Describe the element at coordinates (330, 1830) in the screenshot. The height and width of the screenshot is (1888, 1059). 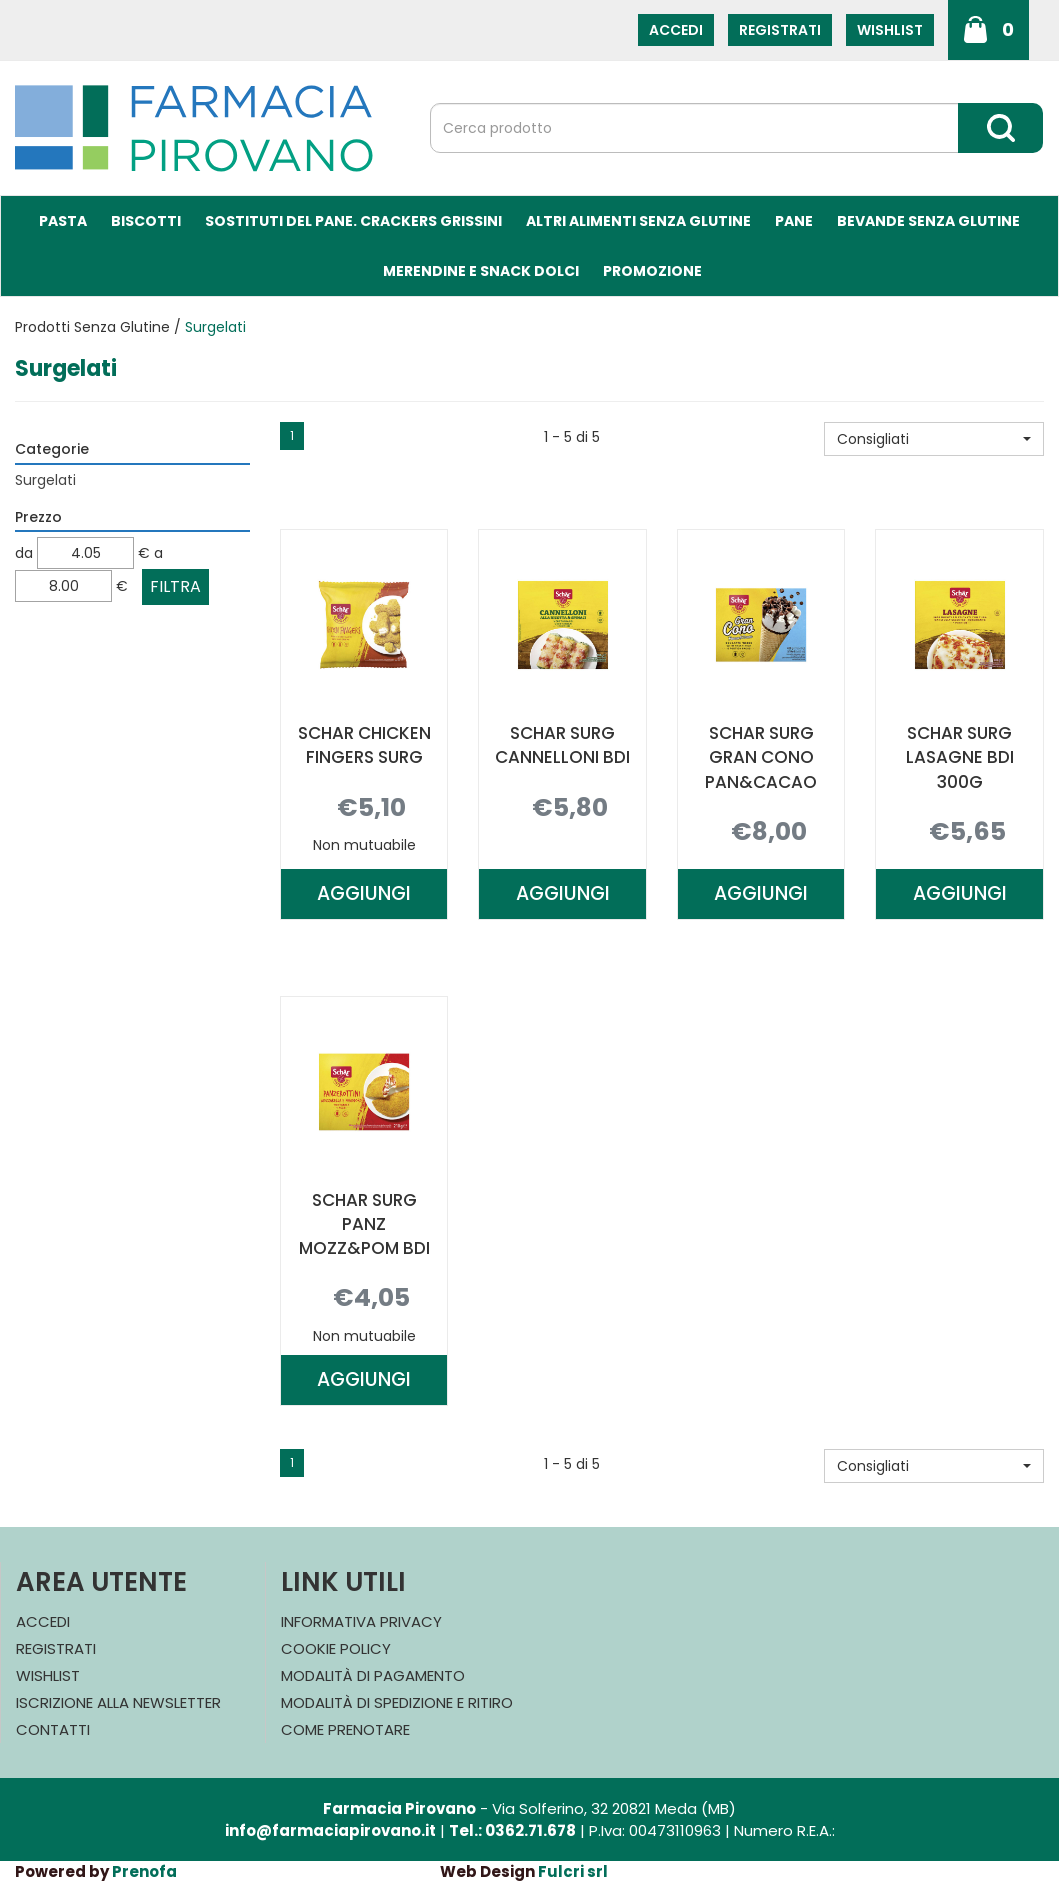
I see `info@farmaciapirovano.it` at that location.